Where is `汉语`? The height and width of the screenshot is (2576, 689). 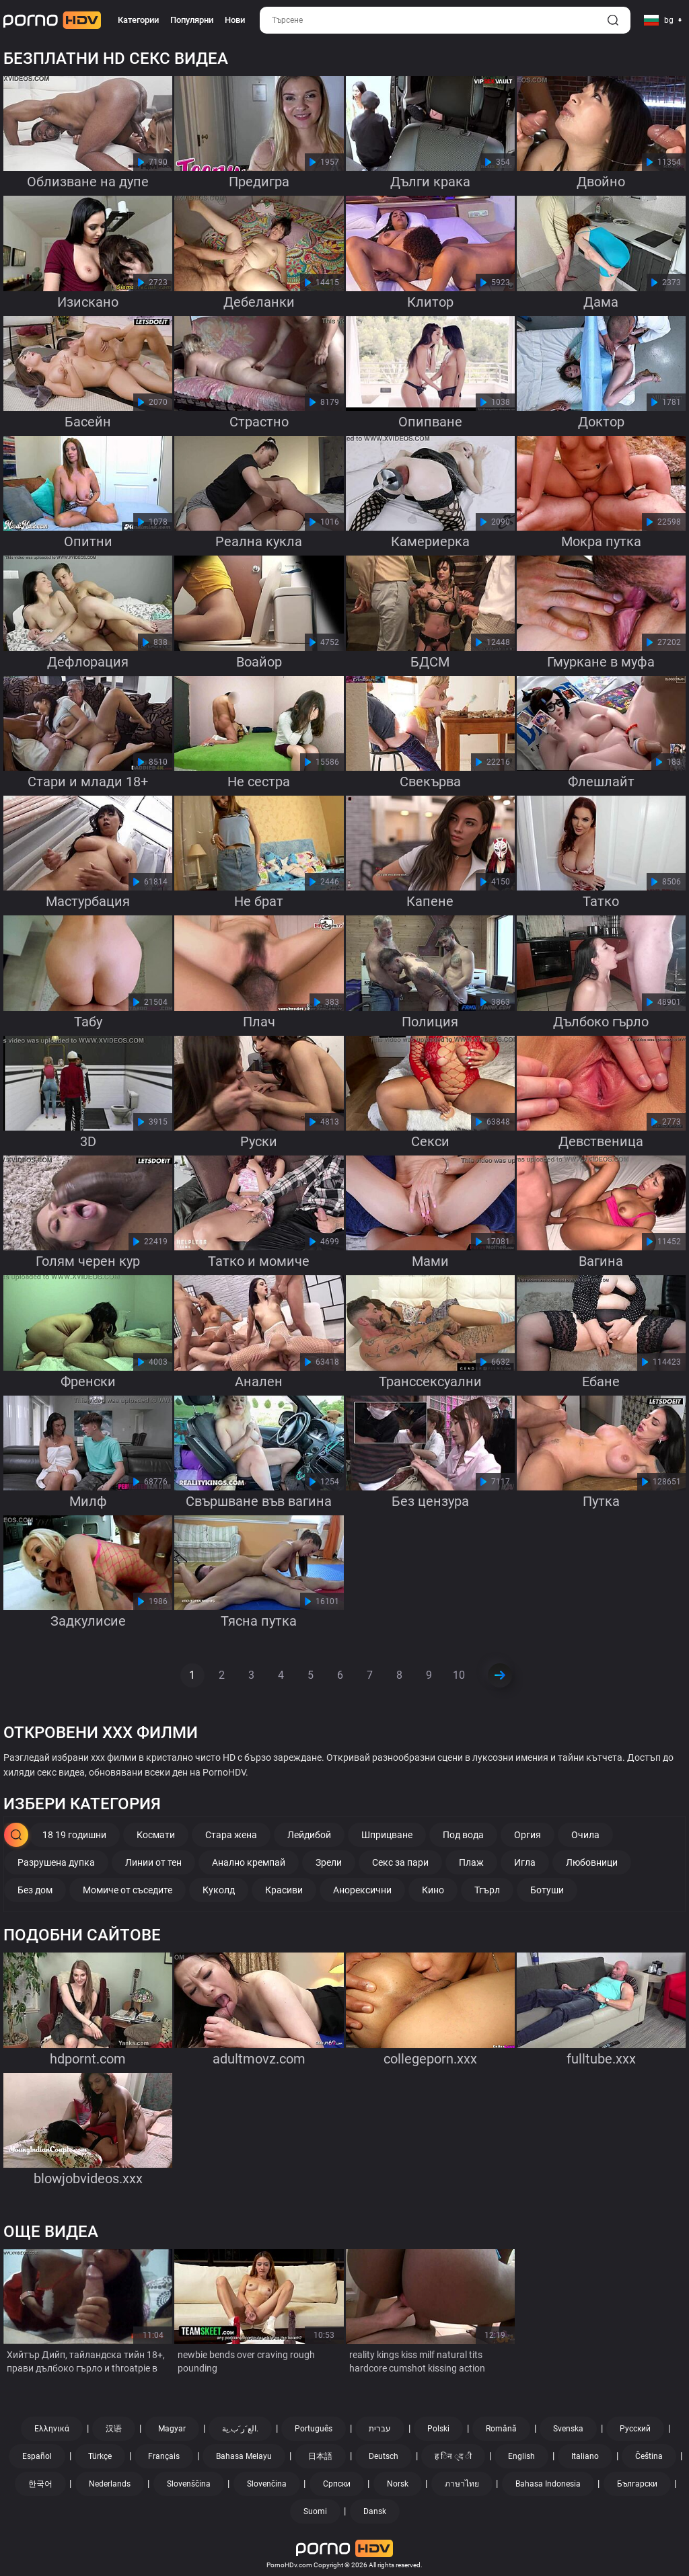 汉语 is located at coordinates (114, 2428).